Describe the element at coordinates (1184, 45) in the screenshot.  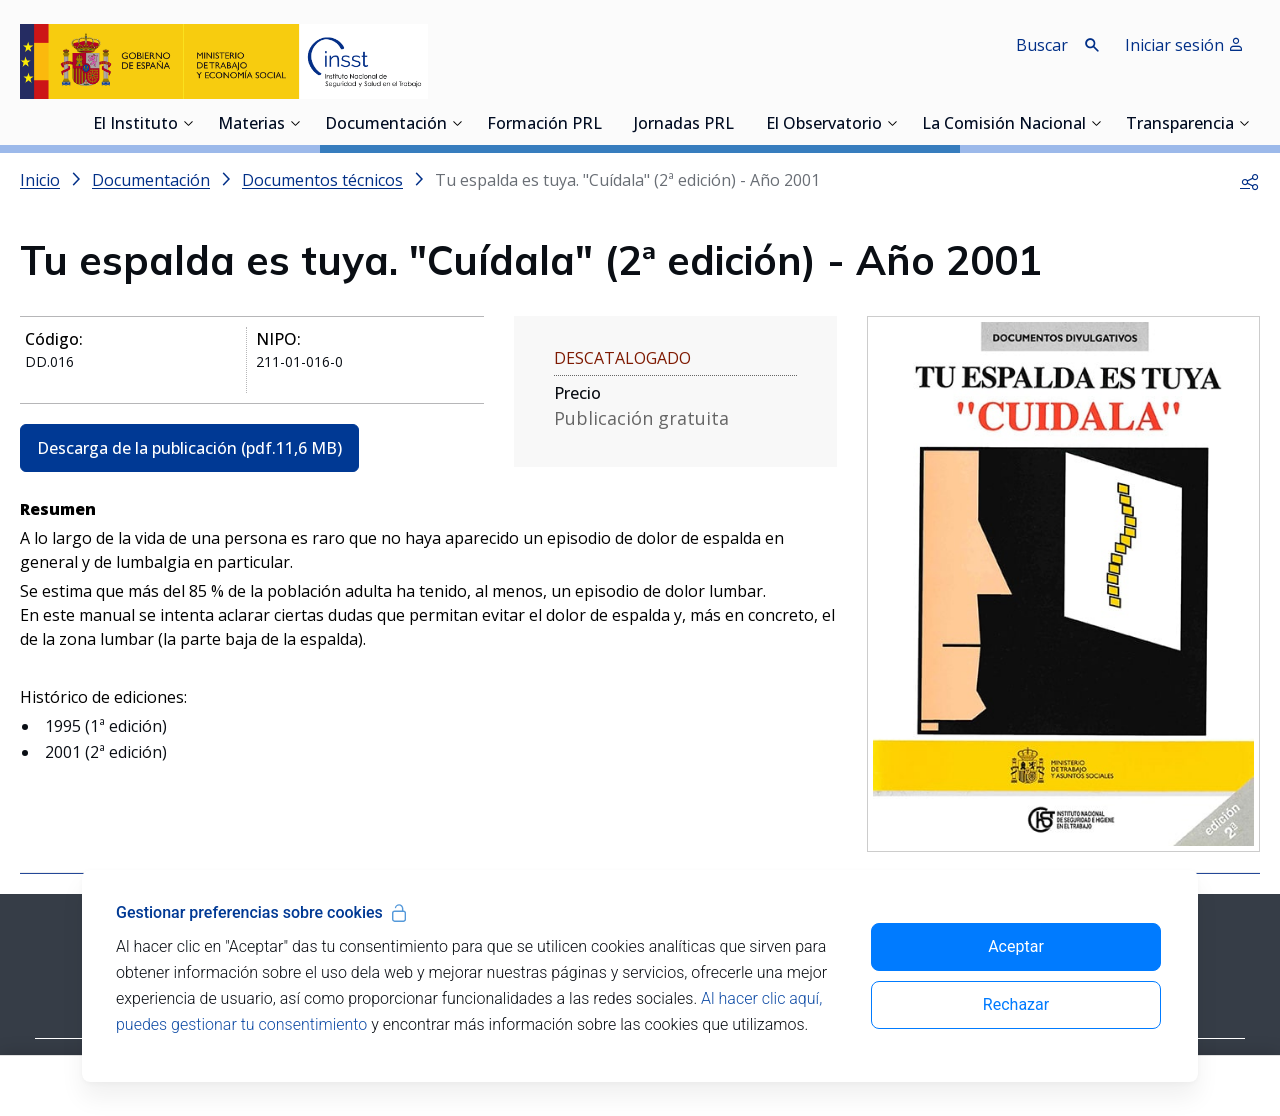
I see `Iniciar sesión` at that location.